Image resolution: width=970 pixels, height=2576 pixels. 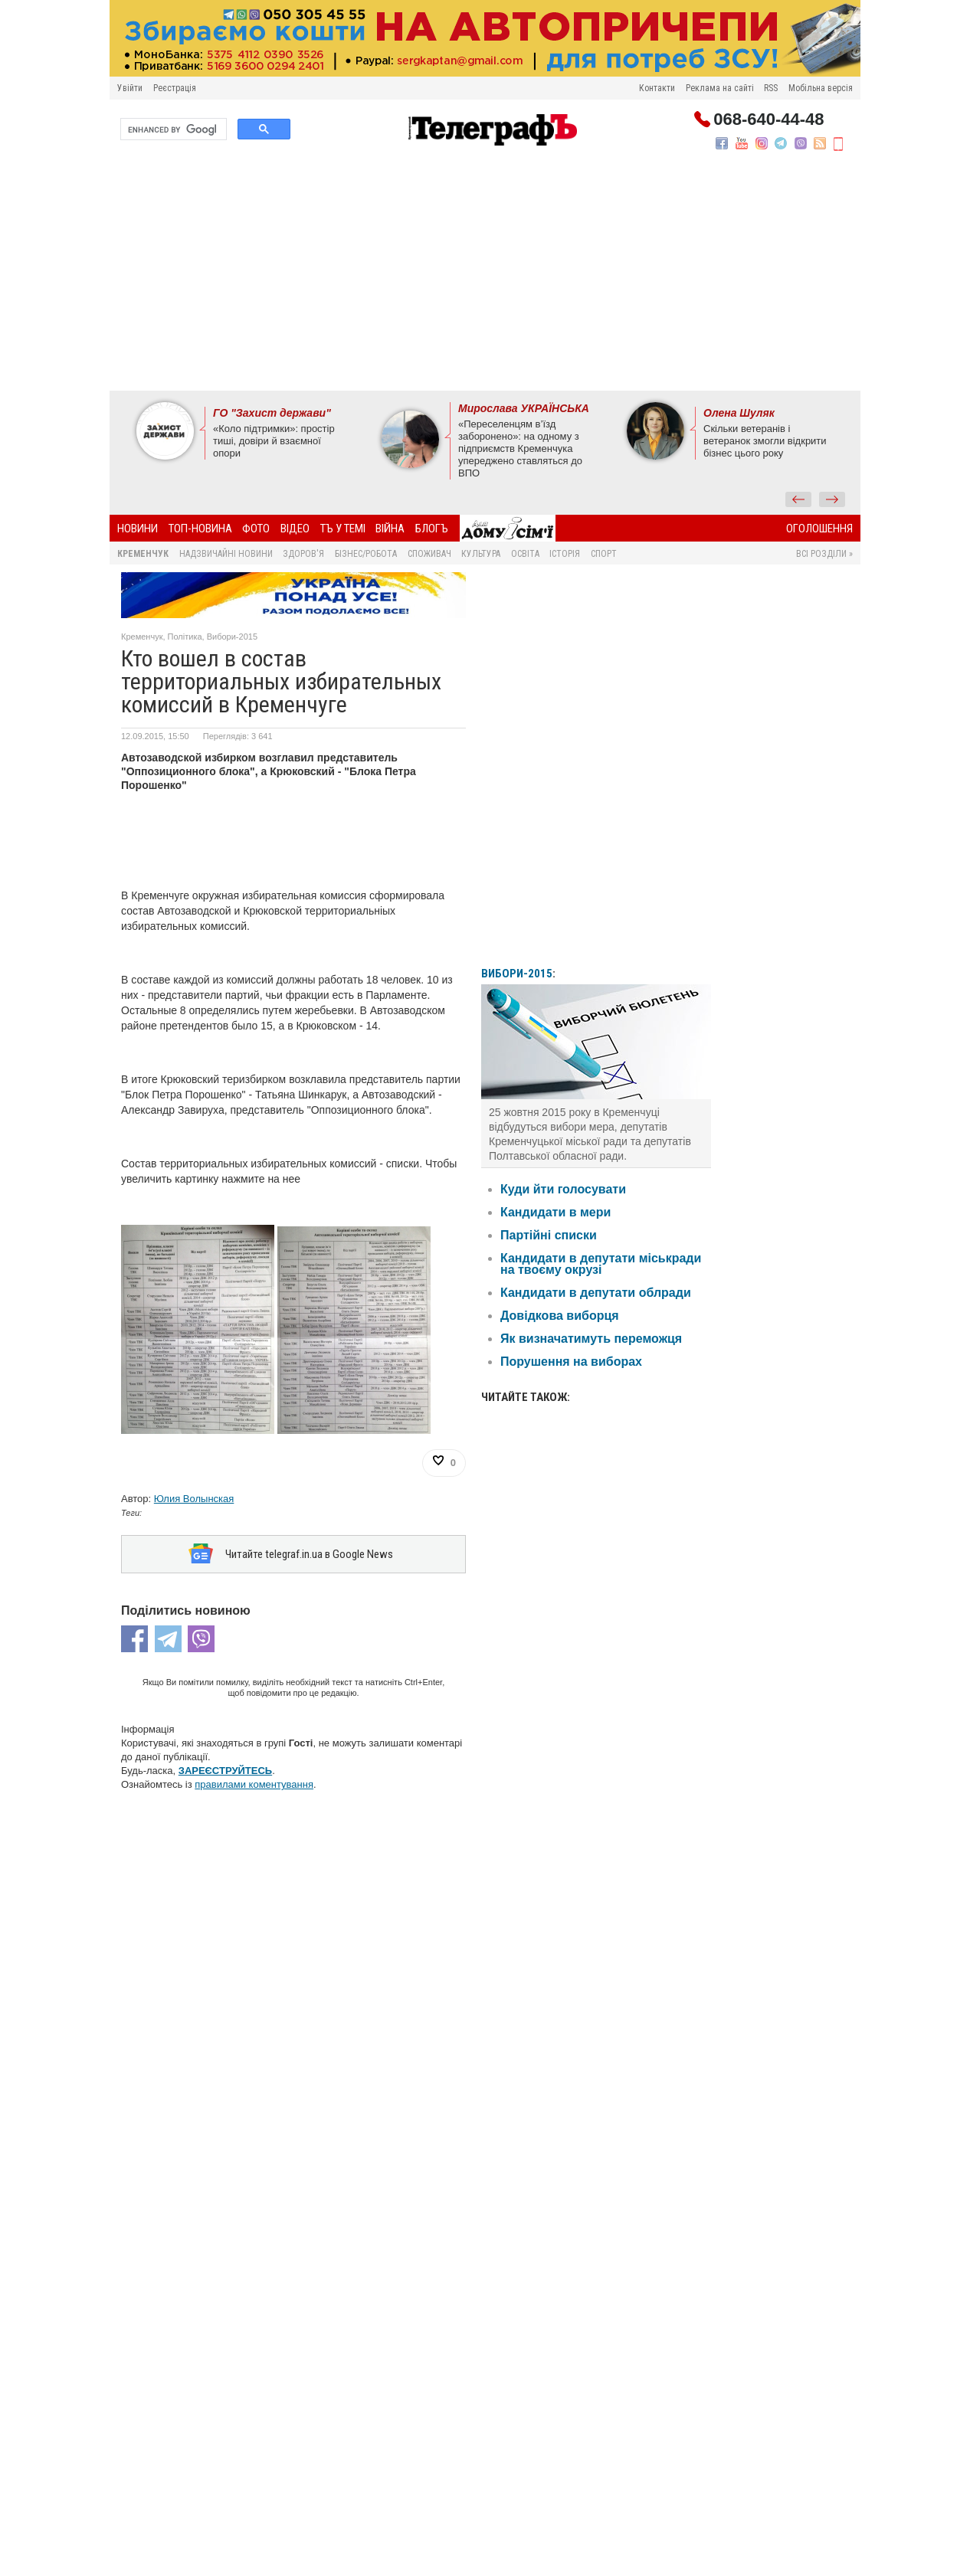 What do you see at coordinates (200, 528) in the screenshot?
I see `Топ-новина` at bounding box center [200, 528].